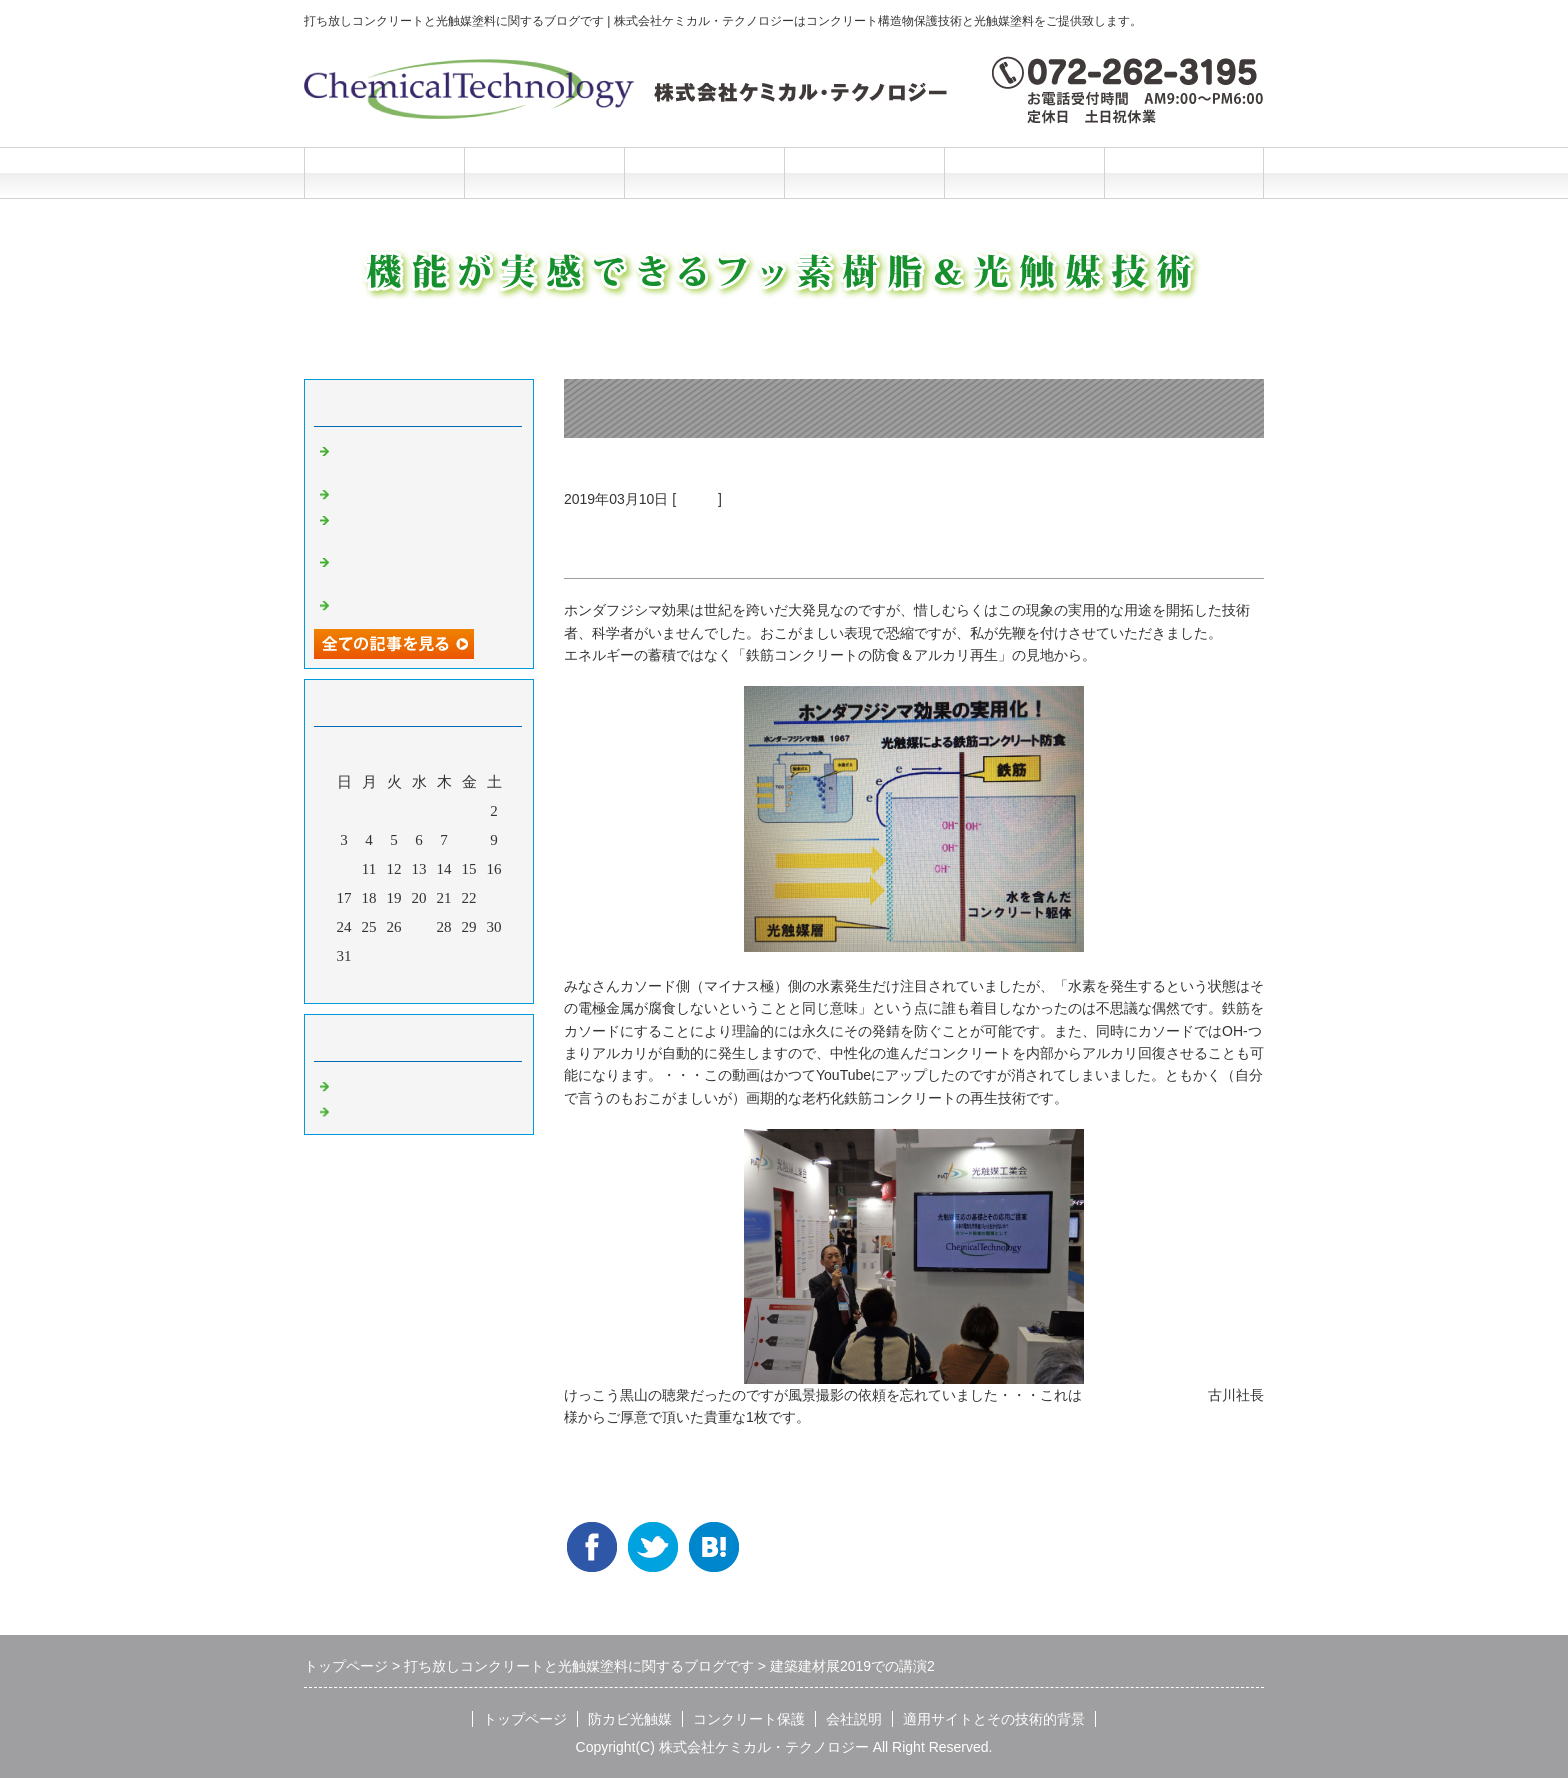 This screenshot has width=1568, height=1778. I want to click on 適用サイトとその技術的背景, so click(994, 1719).